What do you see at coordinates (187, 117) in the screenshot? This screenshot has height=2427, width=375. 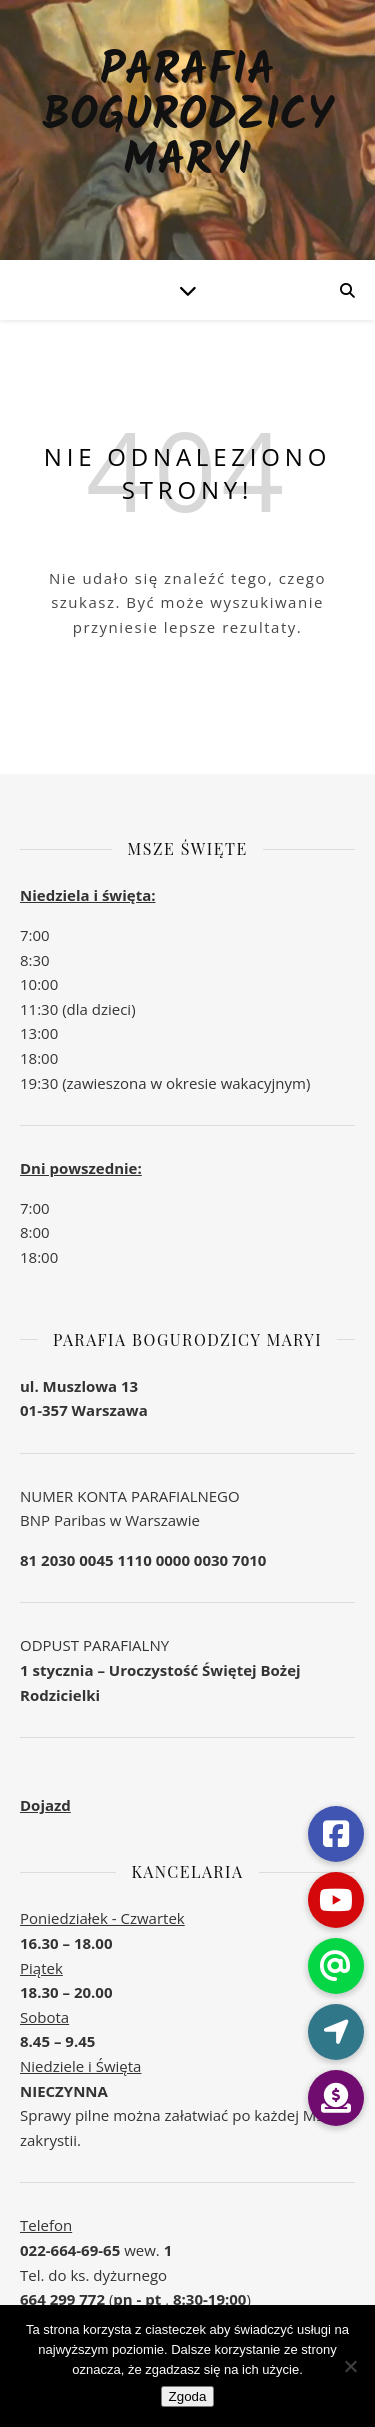 I see `Parafia Bogurodzicy Maryi` at bounding box center [187, 117].